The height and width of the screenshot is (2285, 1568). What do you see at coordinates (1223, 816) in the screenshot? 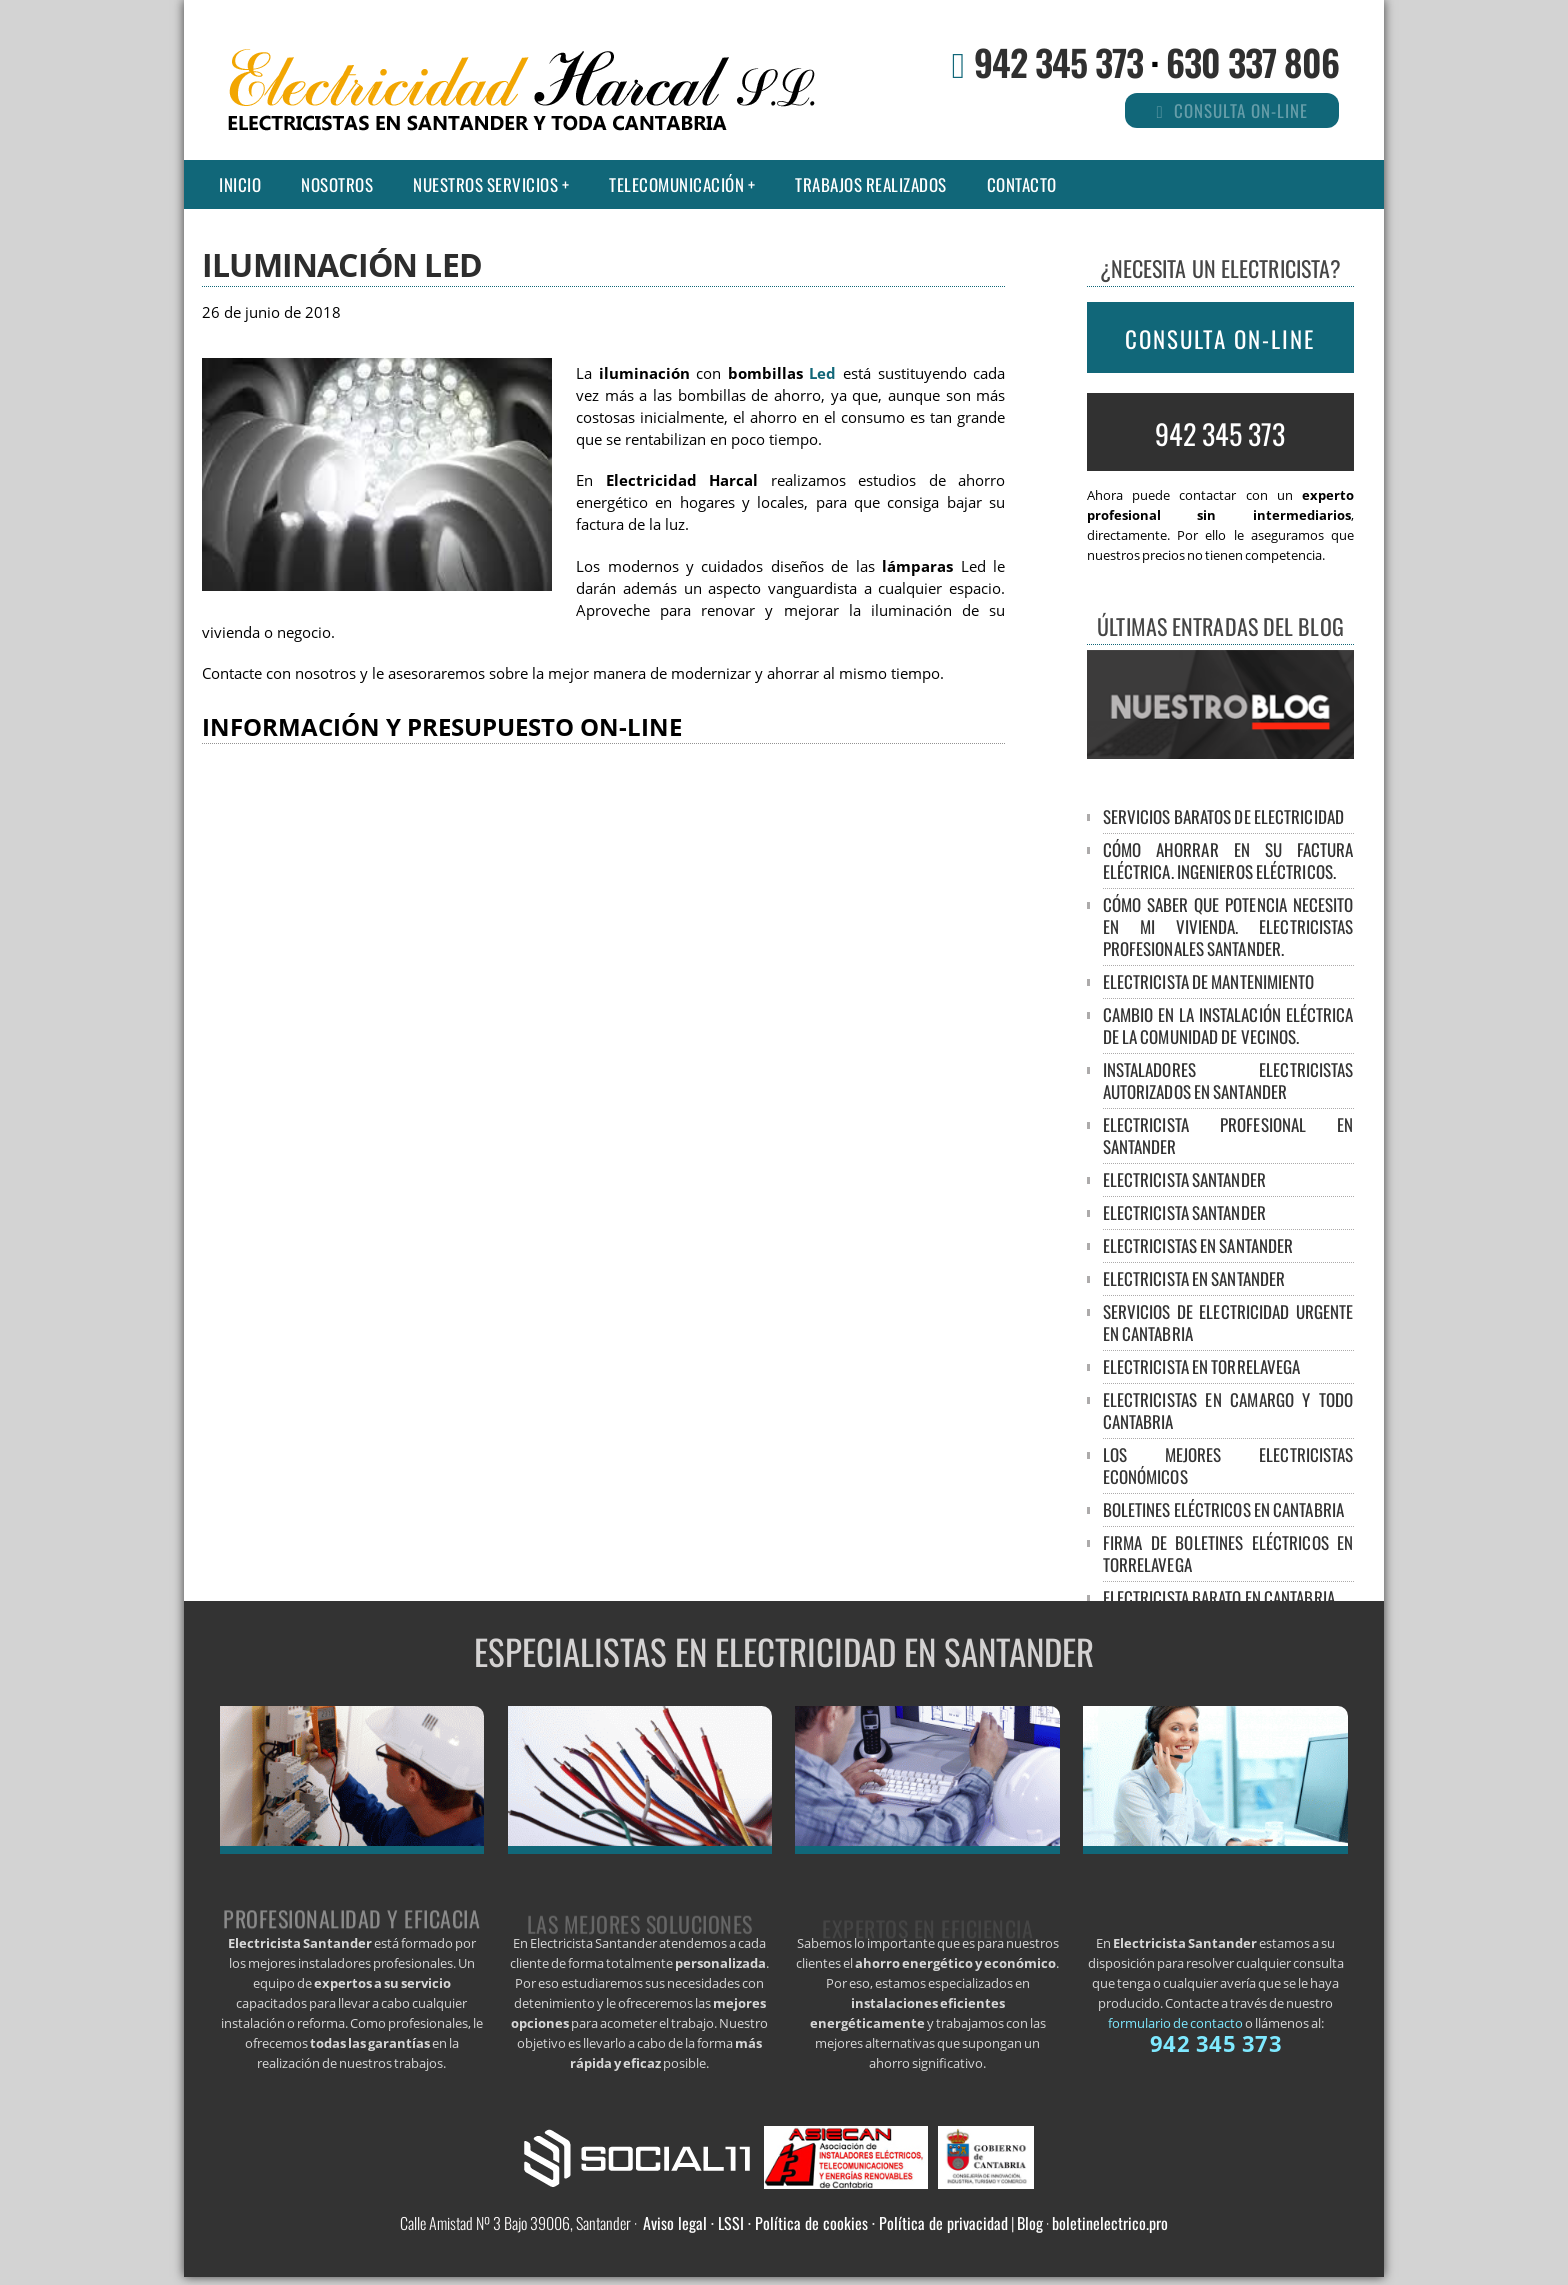
I see `Servicios baratos de electricidad` at bounding box center [1223, 816].